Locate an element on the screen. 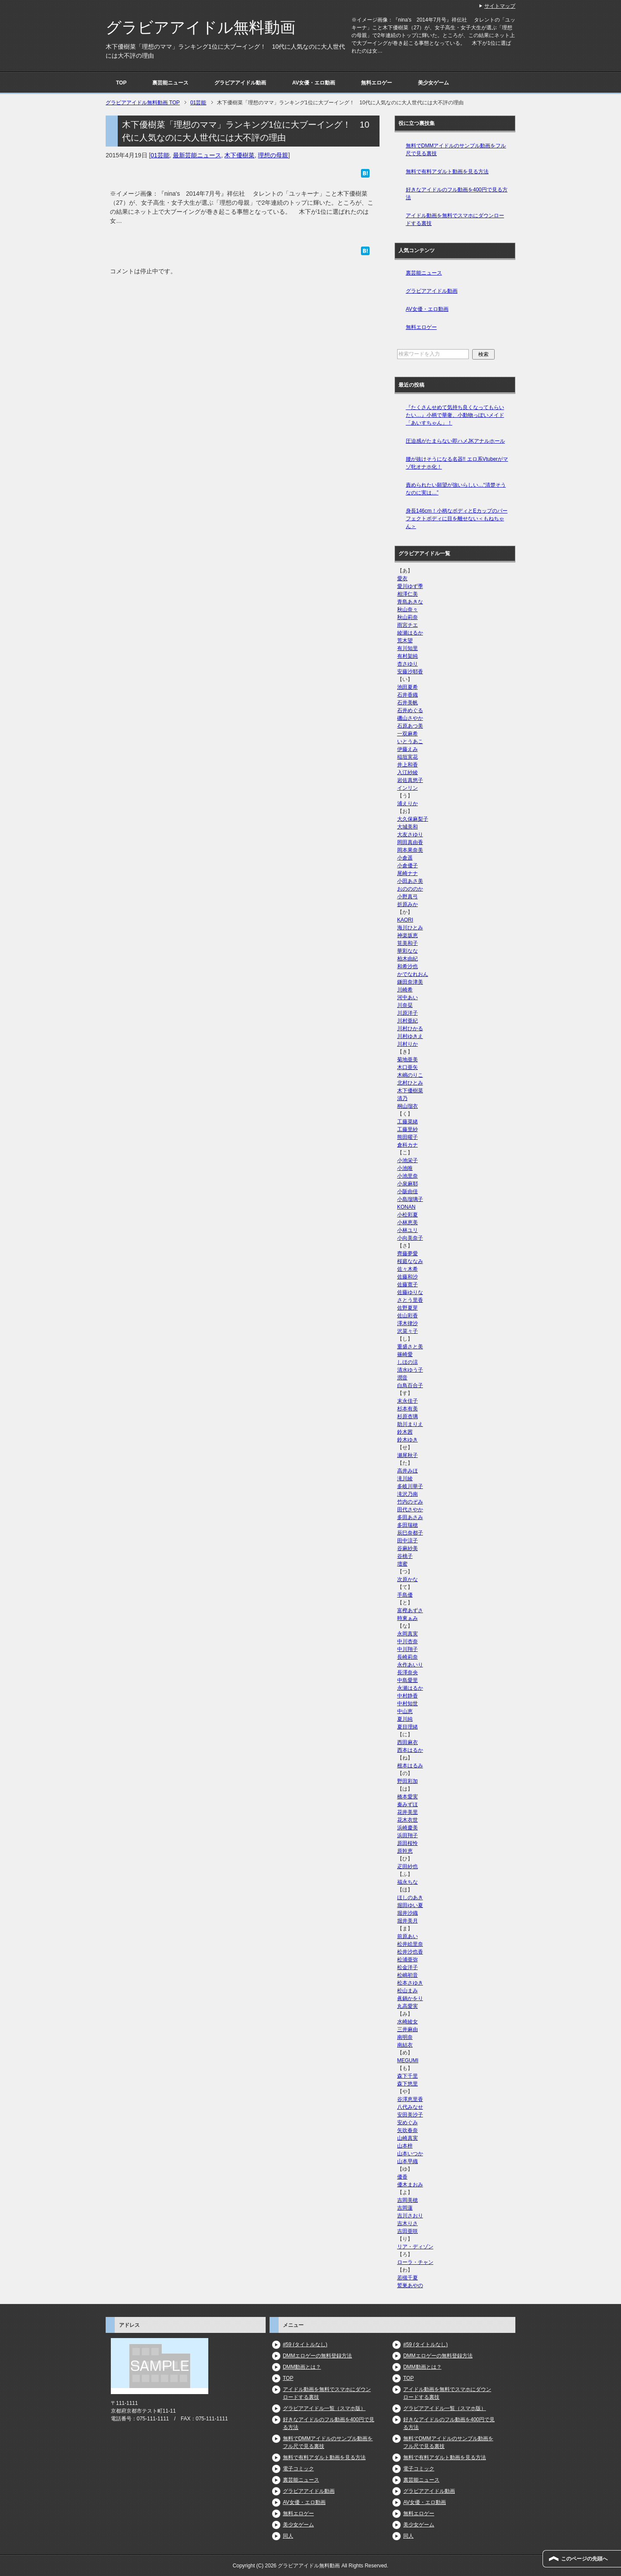  無料でDMMアイドルのサンプル動画をフル尺で見る裏技 is located at coordinates (456, 149).